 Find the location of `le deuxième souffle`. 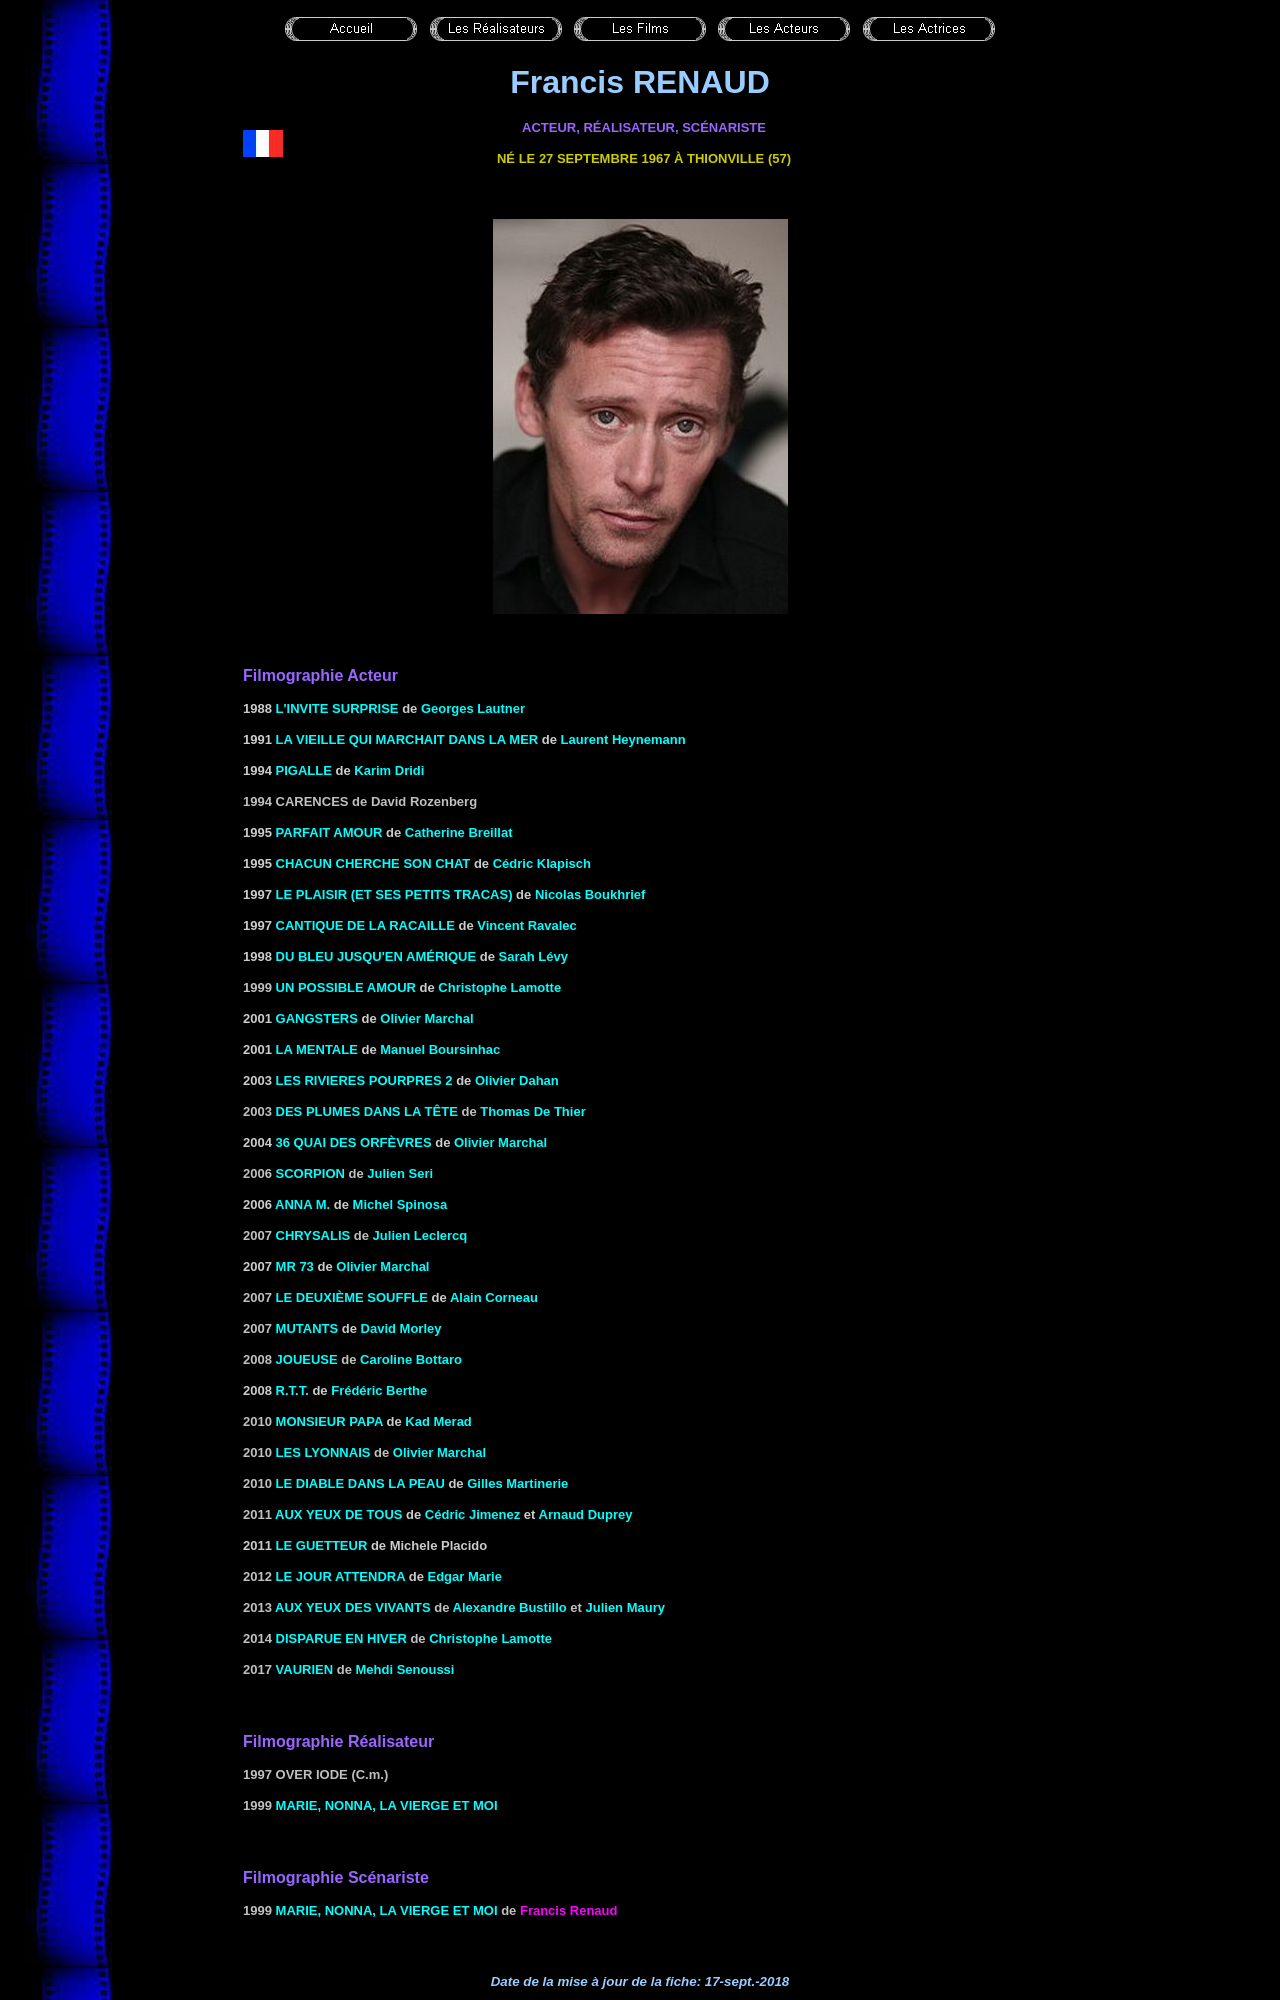

le deuxième souffle is located at coordinates (352, 1297).